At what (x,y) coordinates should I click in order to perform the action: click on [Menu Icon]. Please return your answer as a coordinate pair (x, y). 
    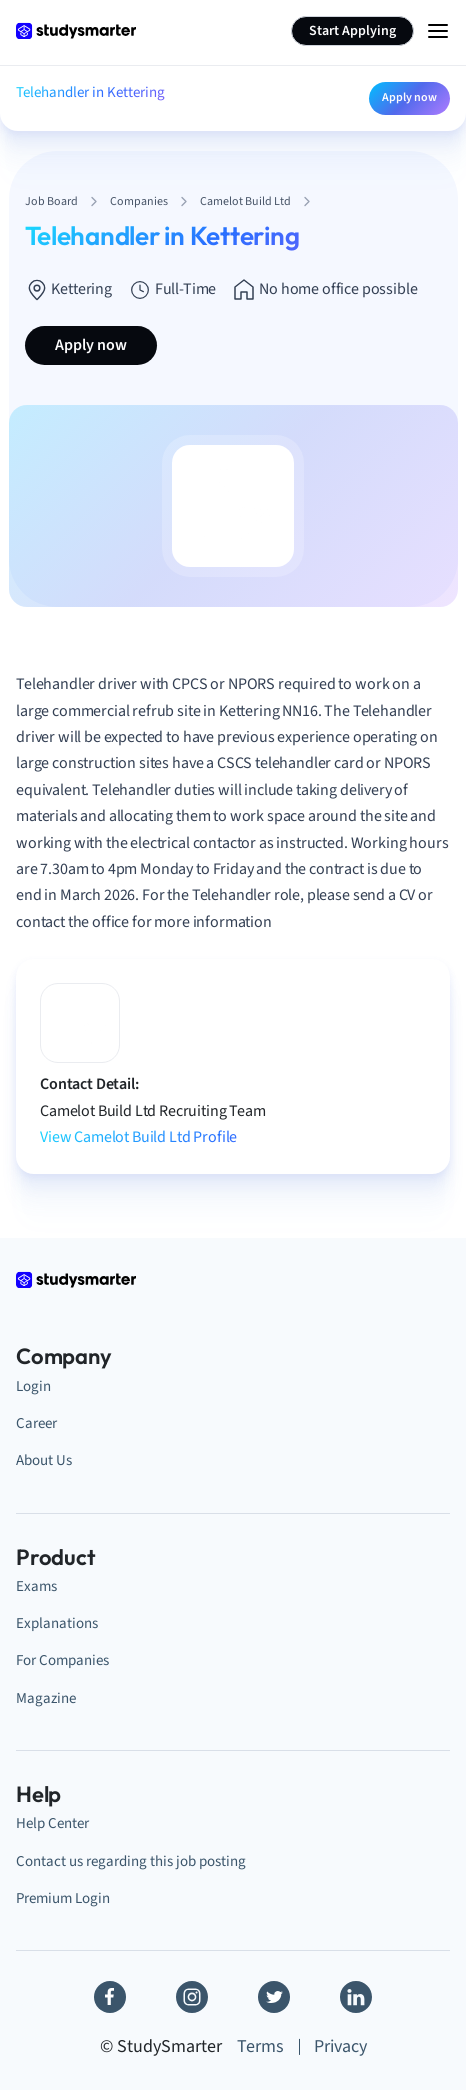
    Looking at the image, I should click on (438, 31).